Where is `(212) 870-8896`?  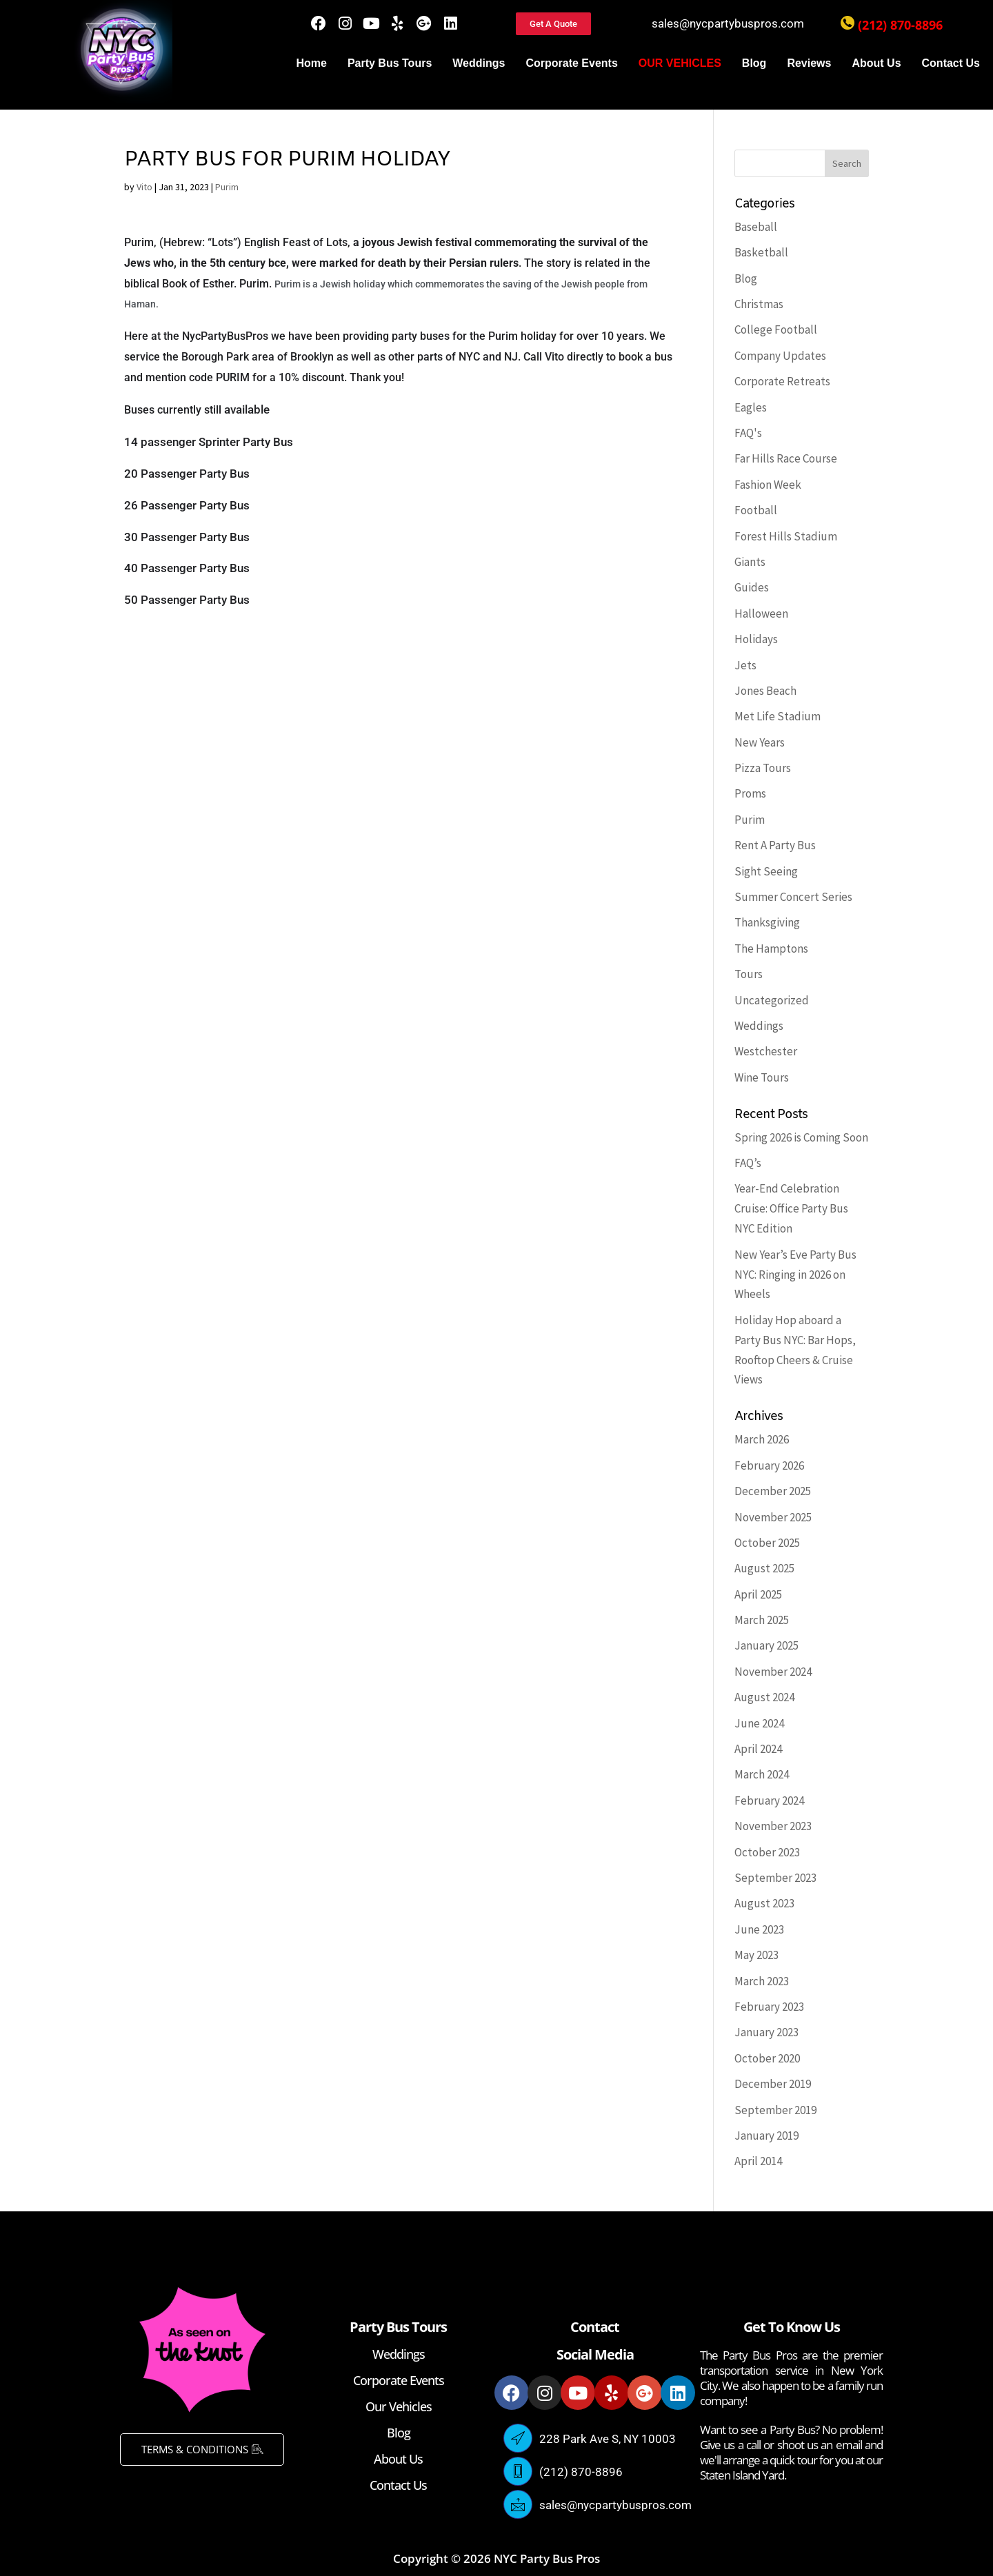
(212) 870-8896 is located at coordinates (900, 25).